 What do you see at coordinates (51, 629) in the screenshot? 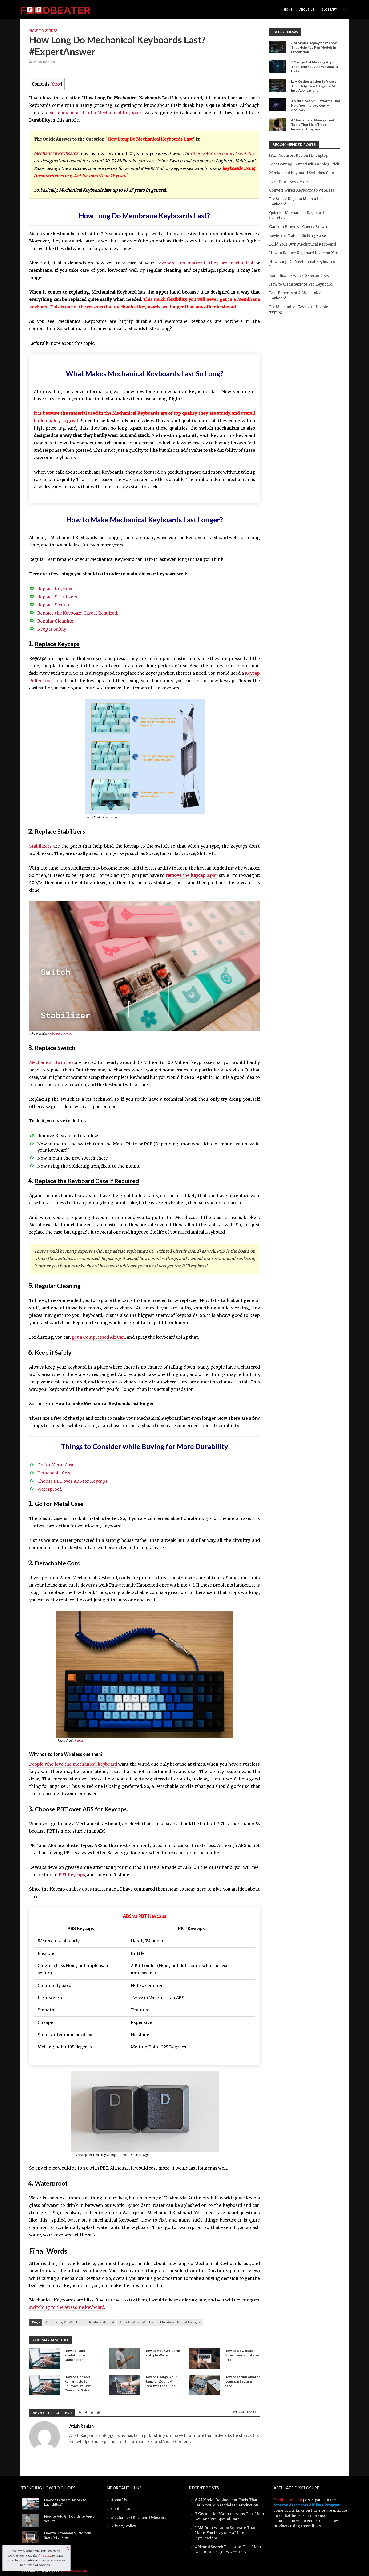
I see `Keep it Safely` at bounding box center [51, 629].